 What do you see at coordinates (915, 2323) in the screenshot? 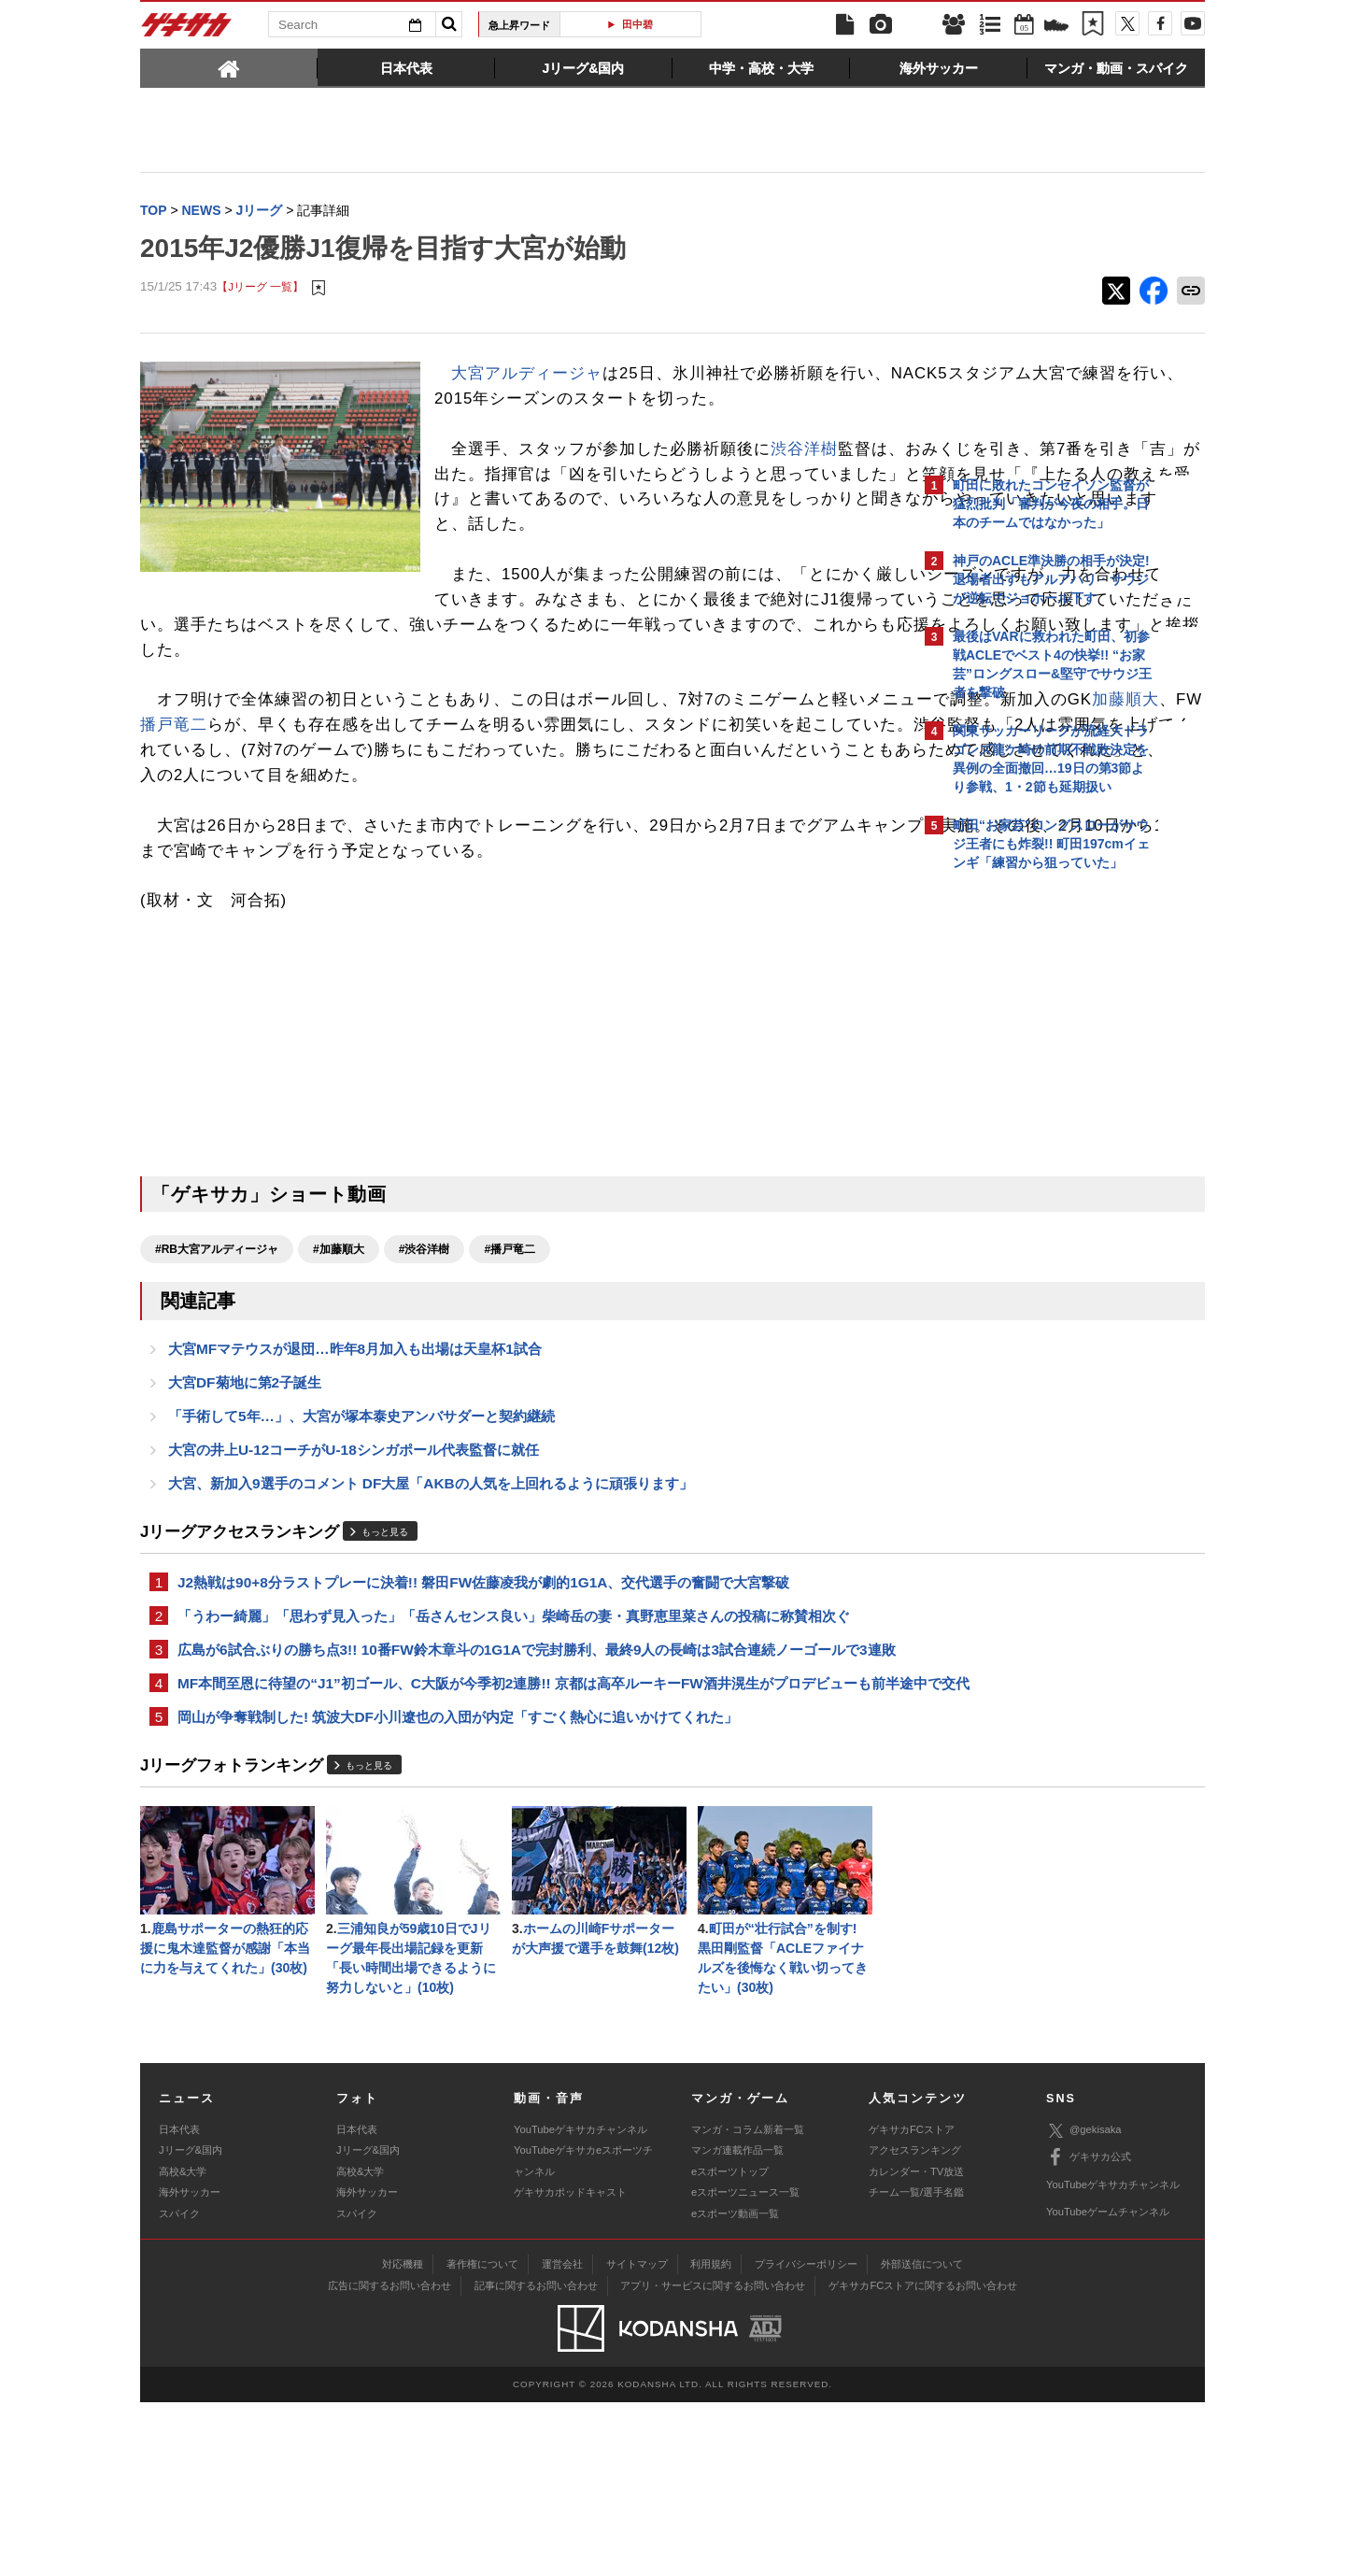
I see `アクセスランキング` at bounding box center [915, 2323].